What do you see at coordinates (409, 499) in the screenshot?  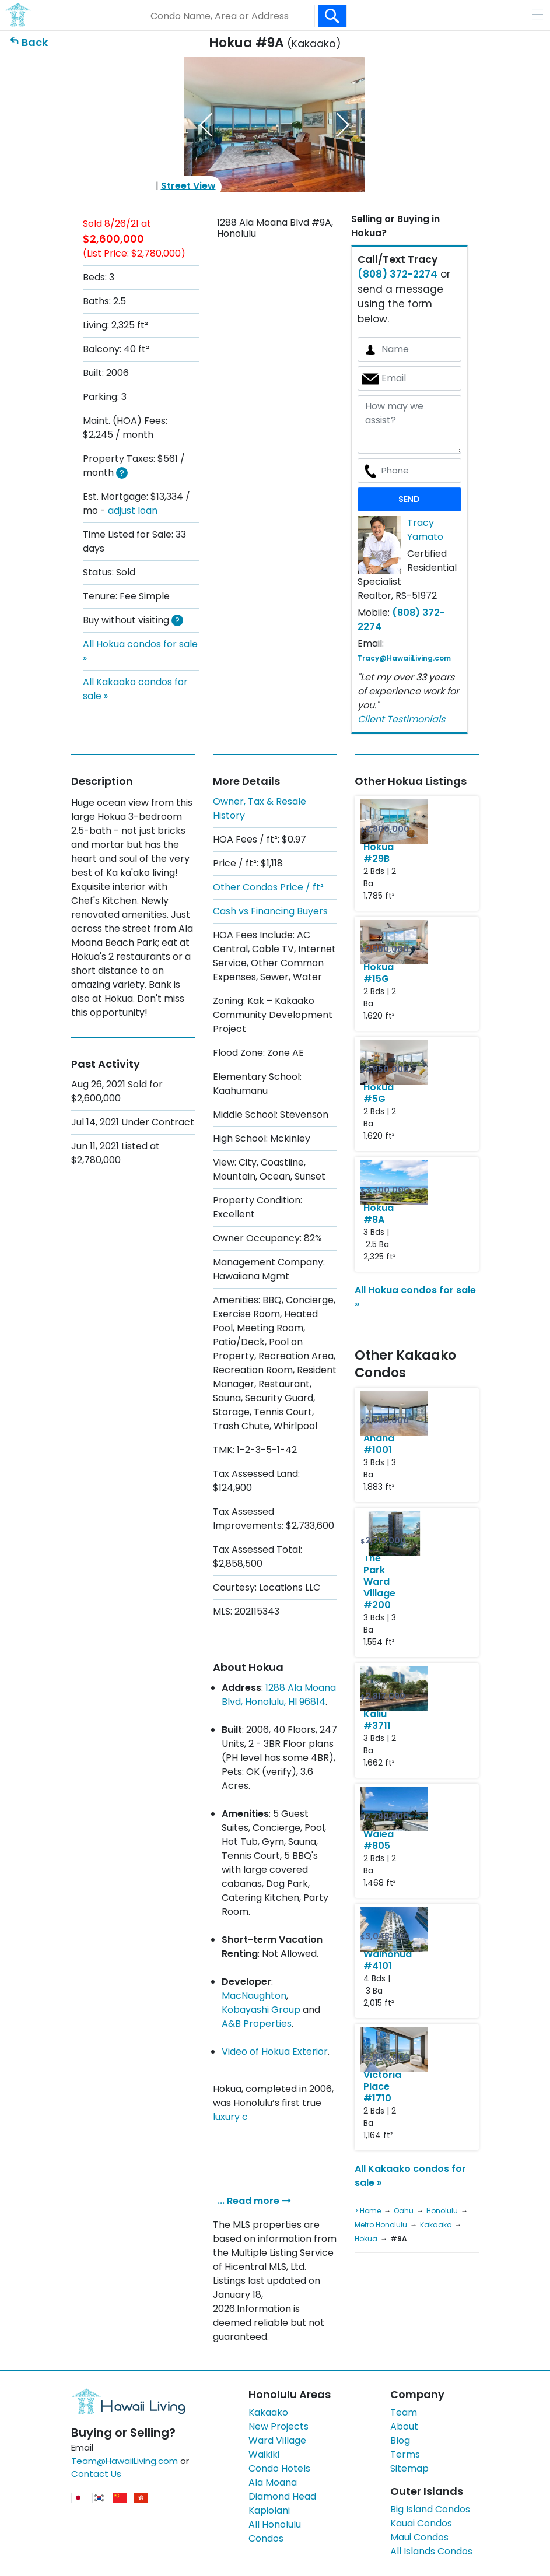 I see `SEND` at bounding box center [409, 499].